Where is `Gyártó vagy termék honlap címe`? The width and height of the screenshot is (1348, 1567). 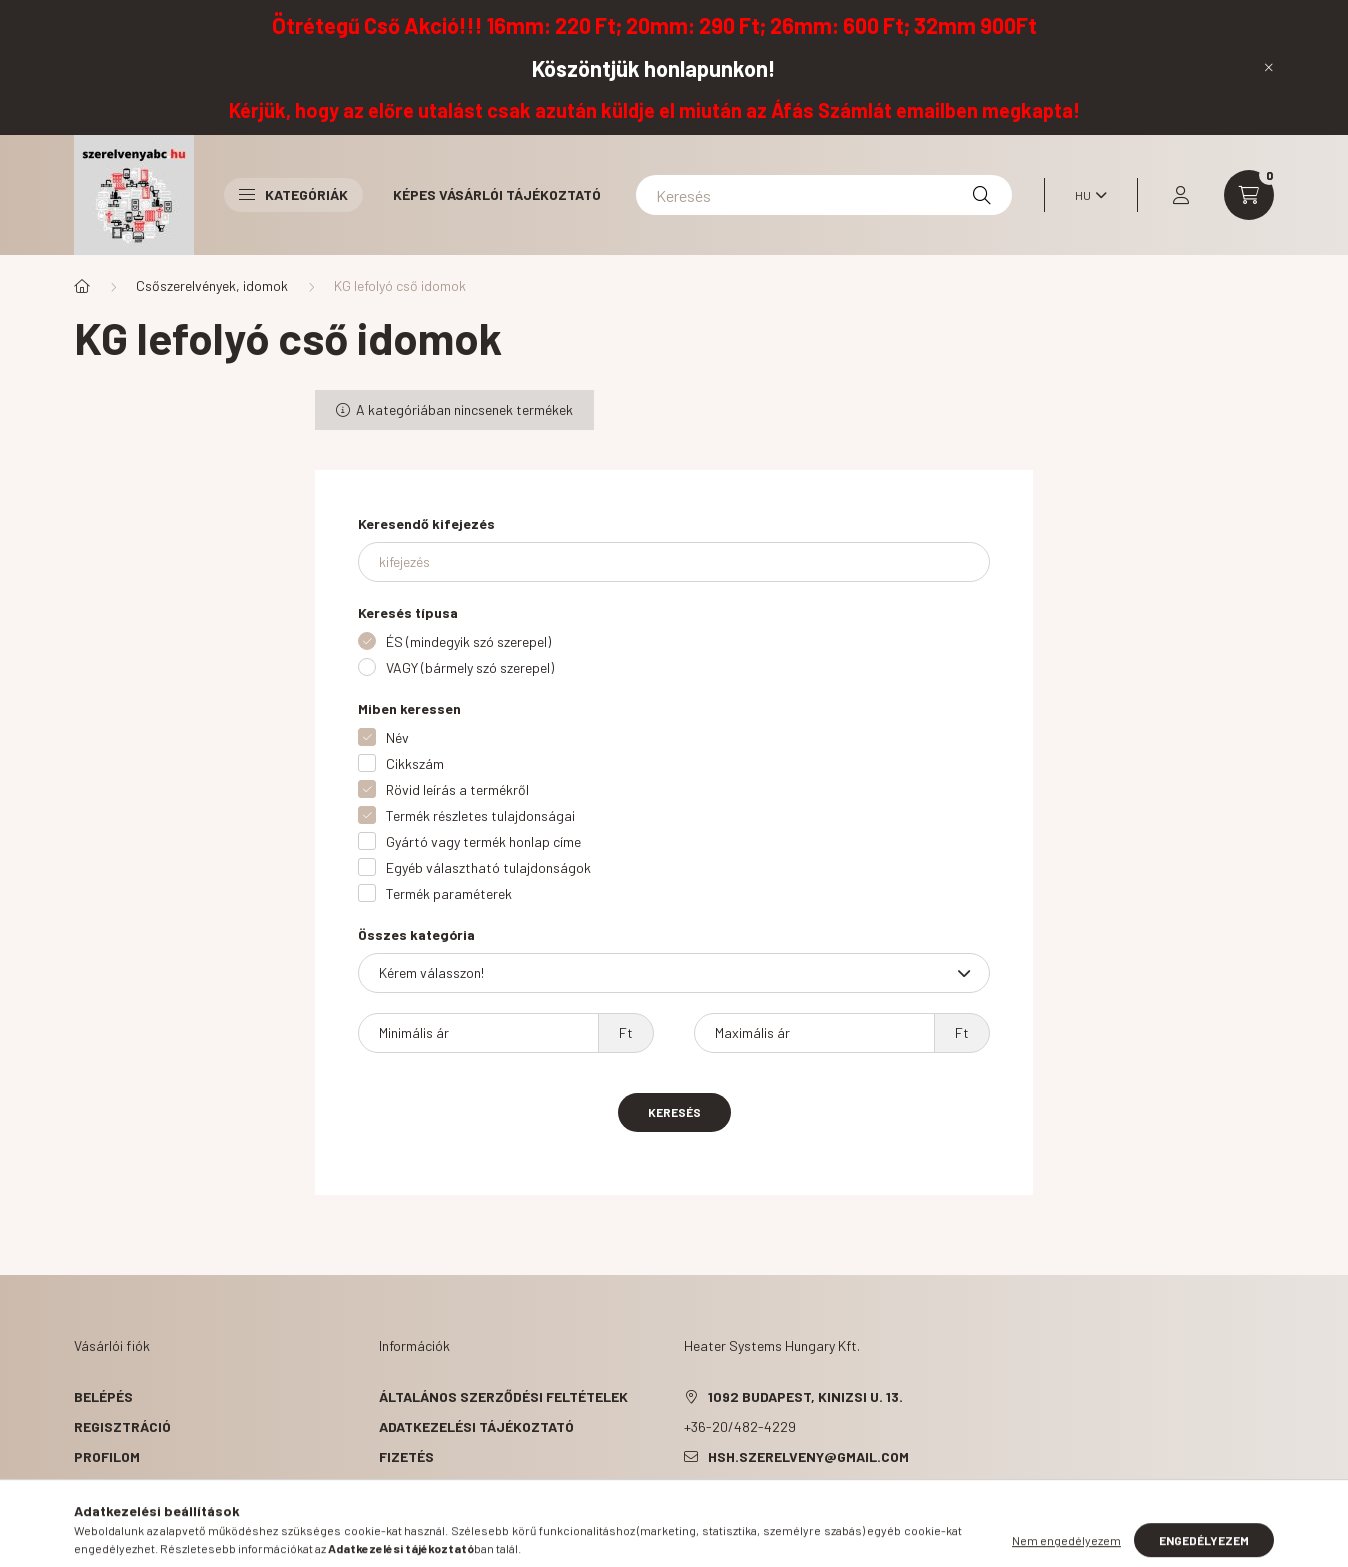 Gyártó vagy termék honlap címe is located at coordinates (483, 841).